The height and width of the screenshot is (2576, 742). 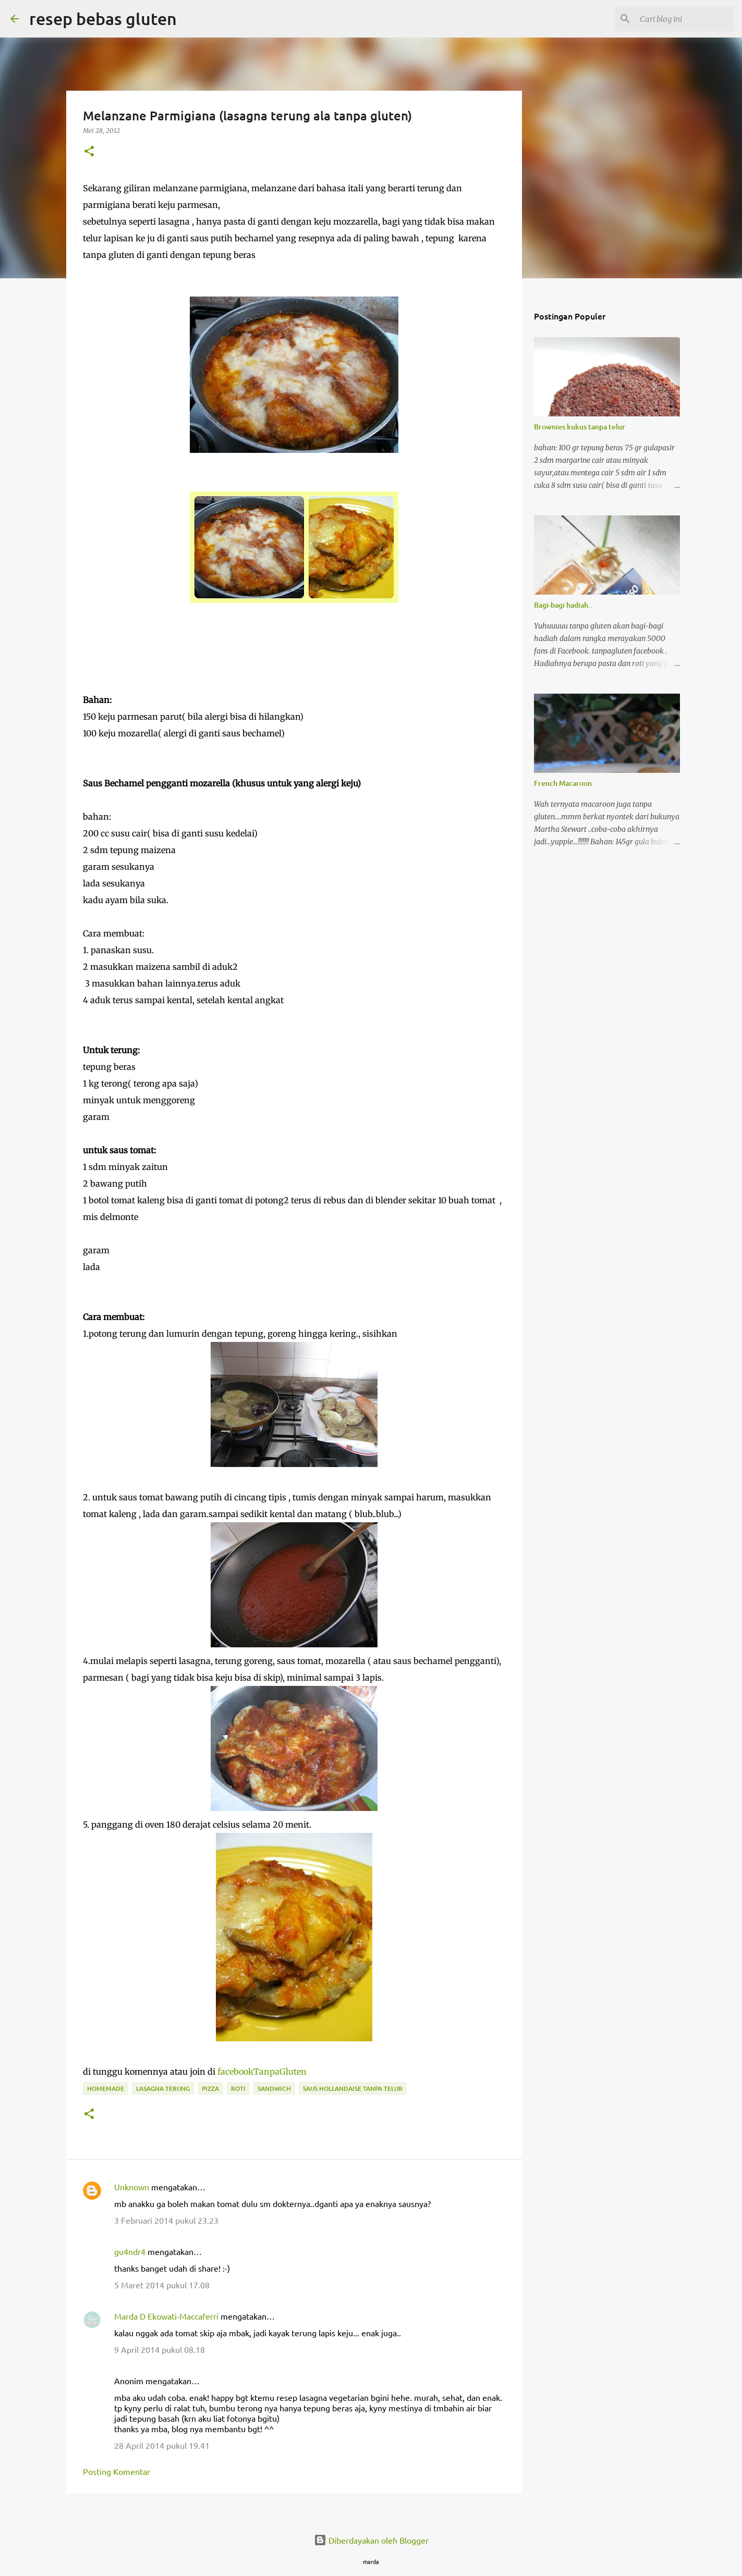 I want to click on French Macaroon, so click(x=563, y=783).